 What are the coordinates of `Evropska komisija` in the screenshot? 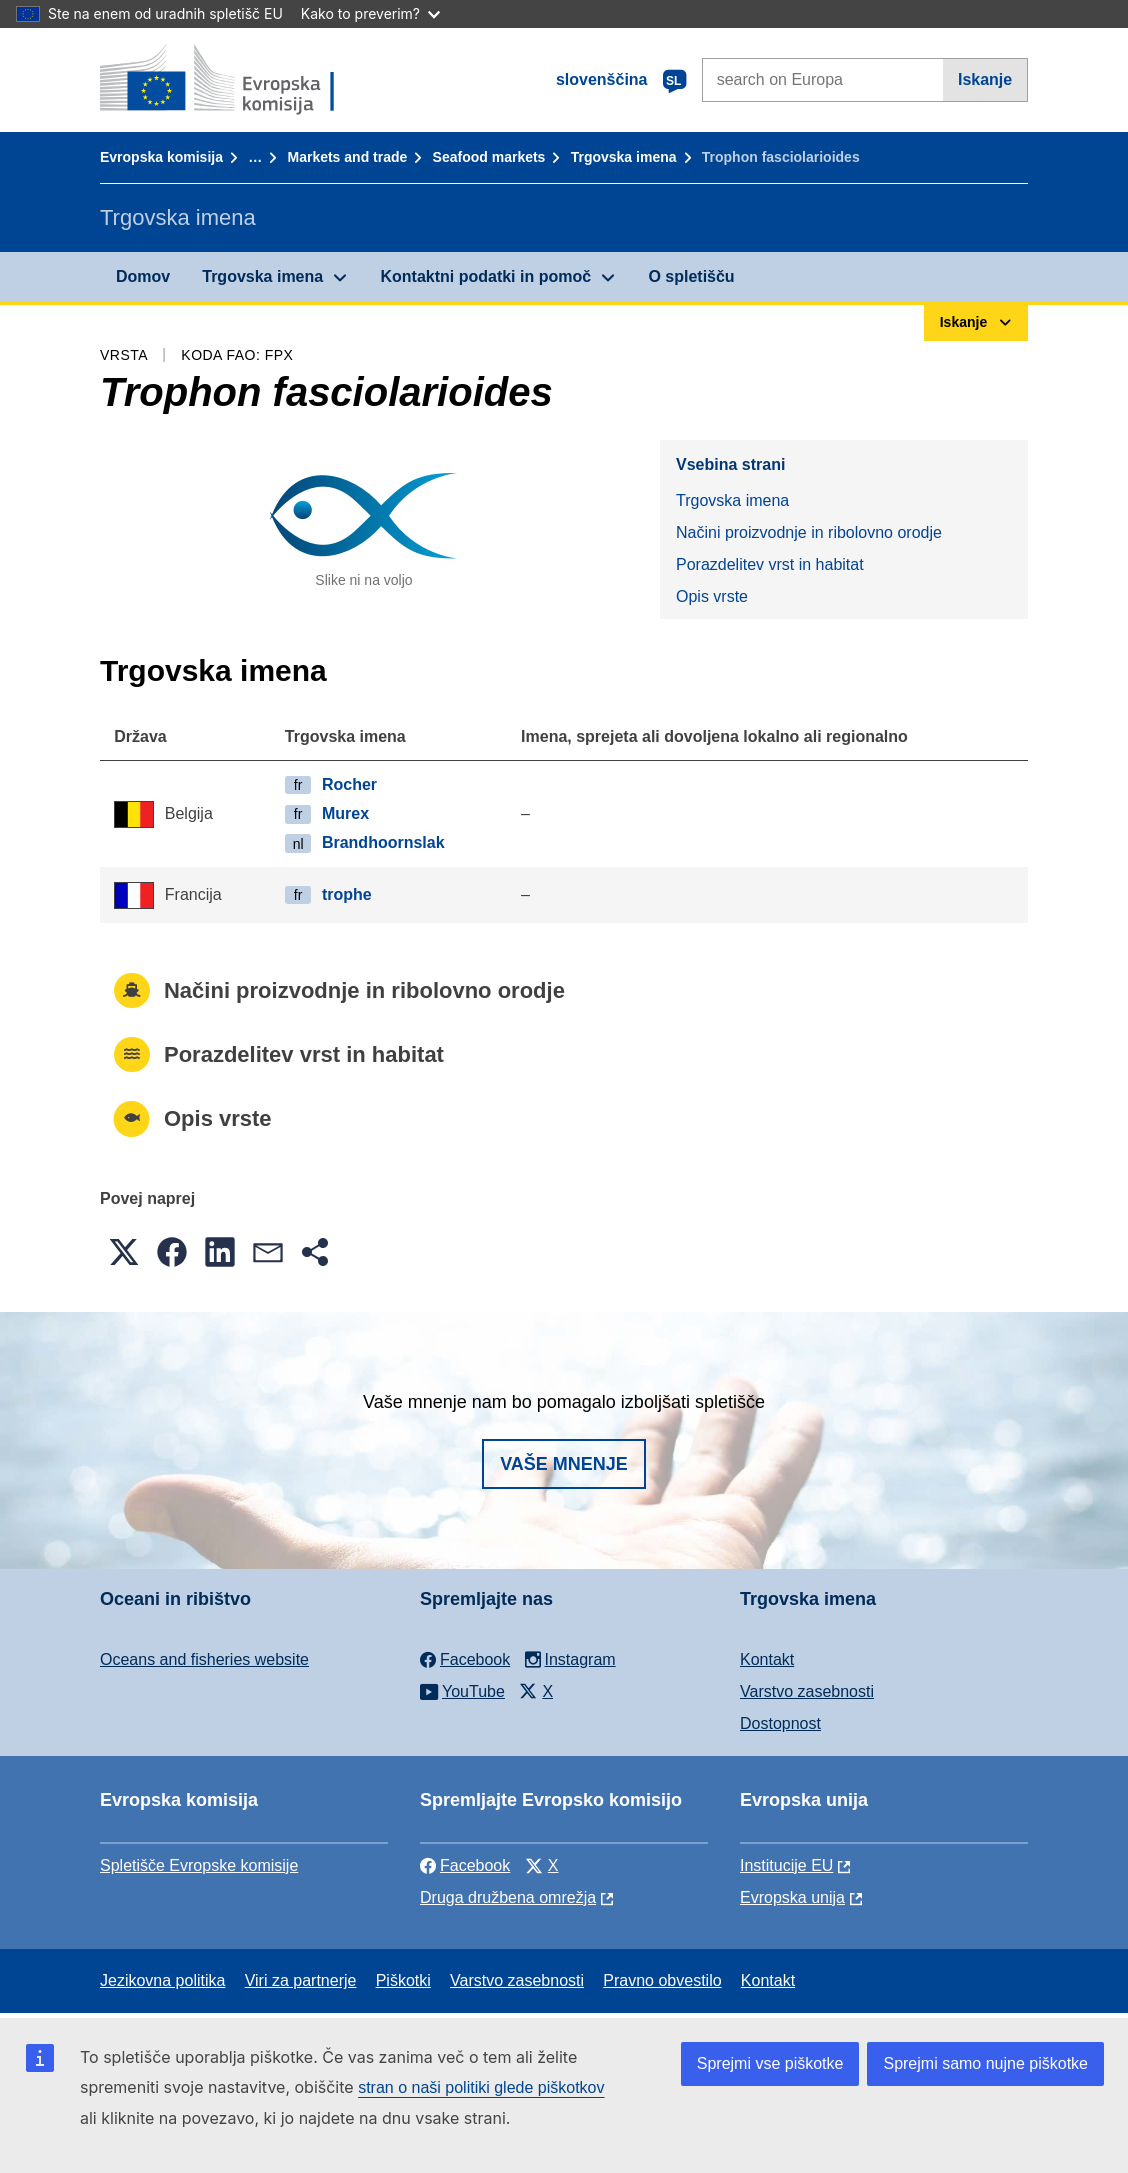 It's located at (161, 157).